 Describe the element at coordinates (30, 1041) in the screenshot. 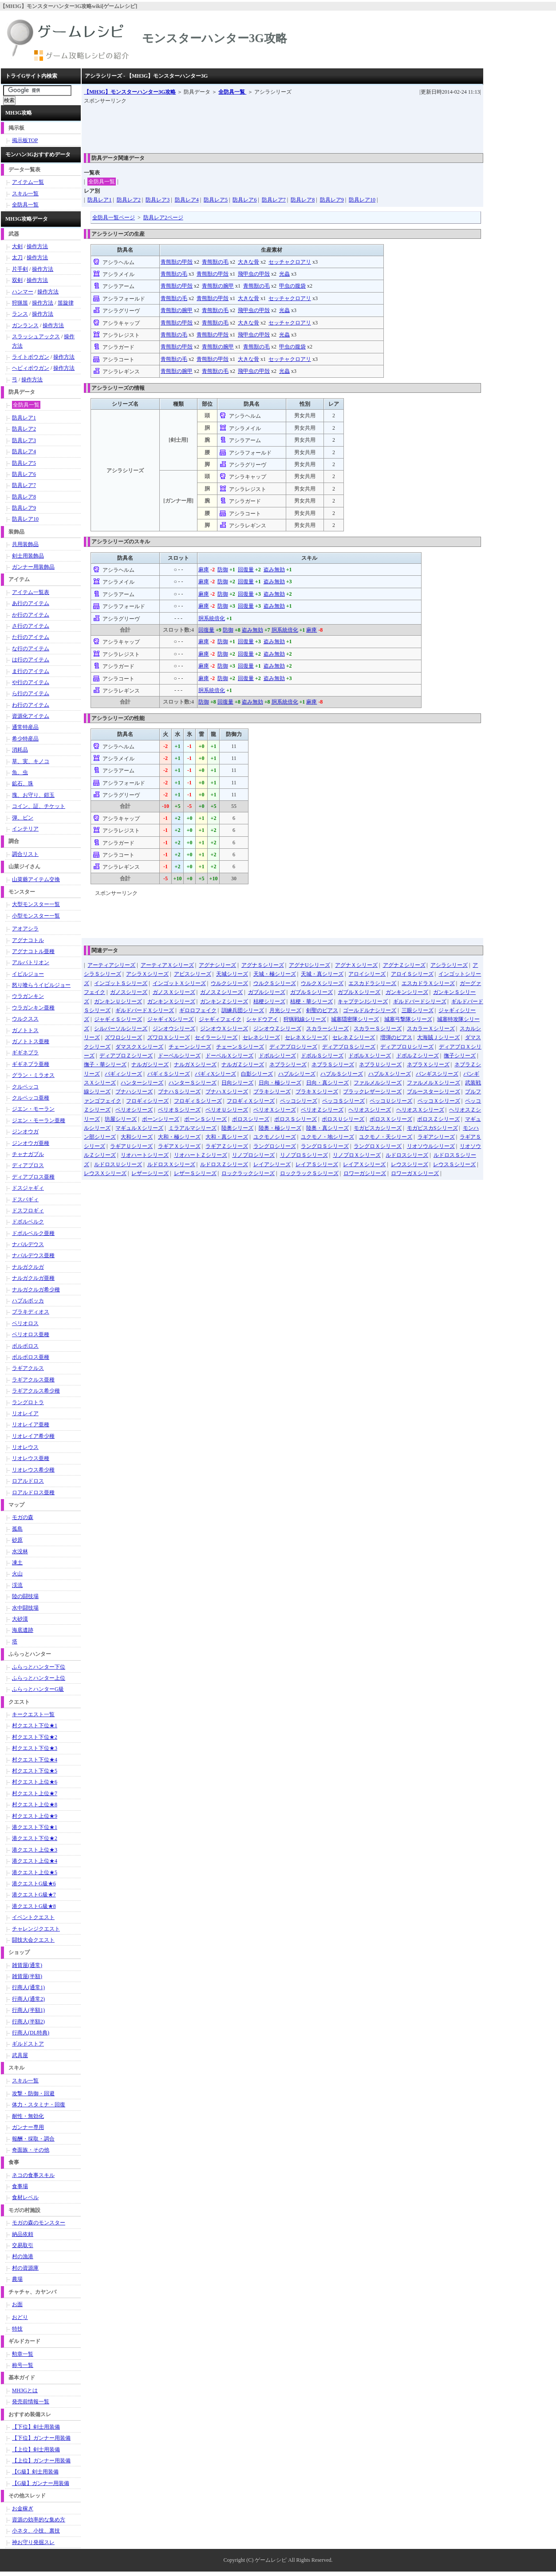

I see `ガノトトス亜種` at that location.